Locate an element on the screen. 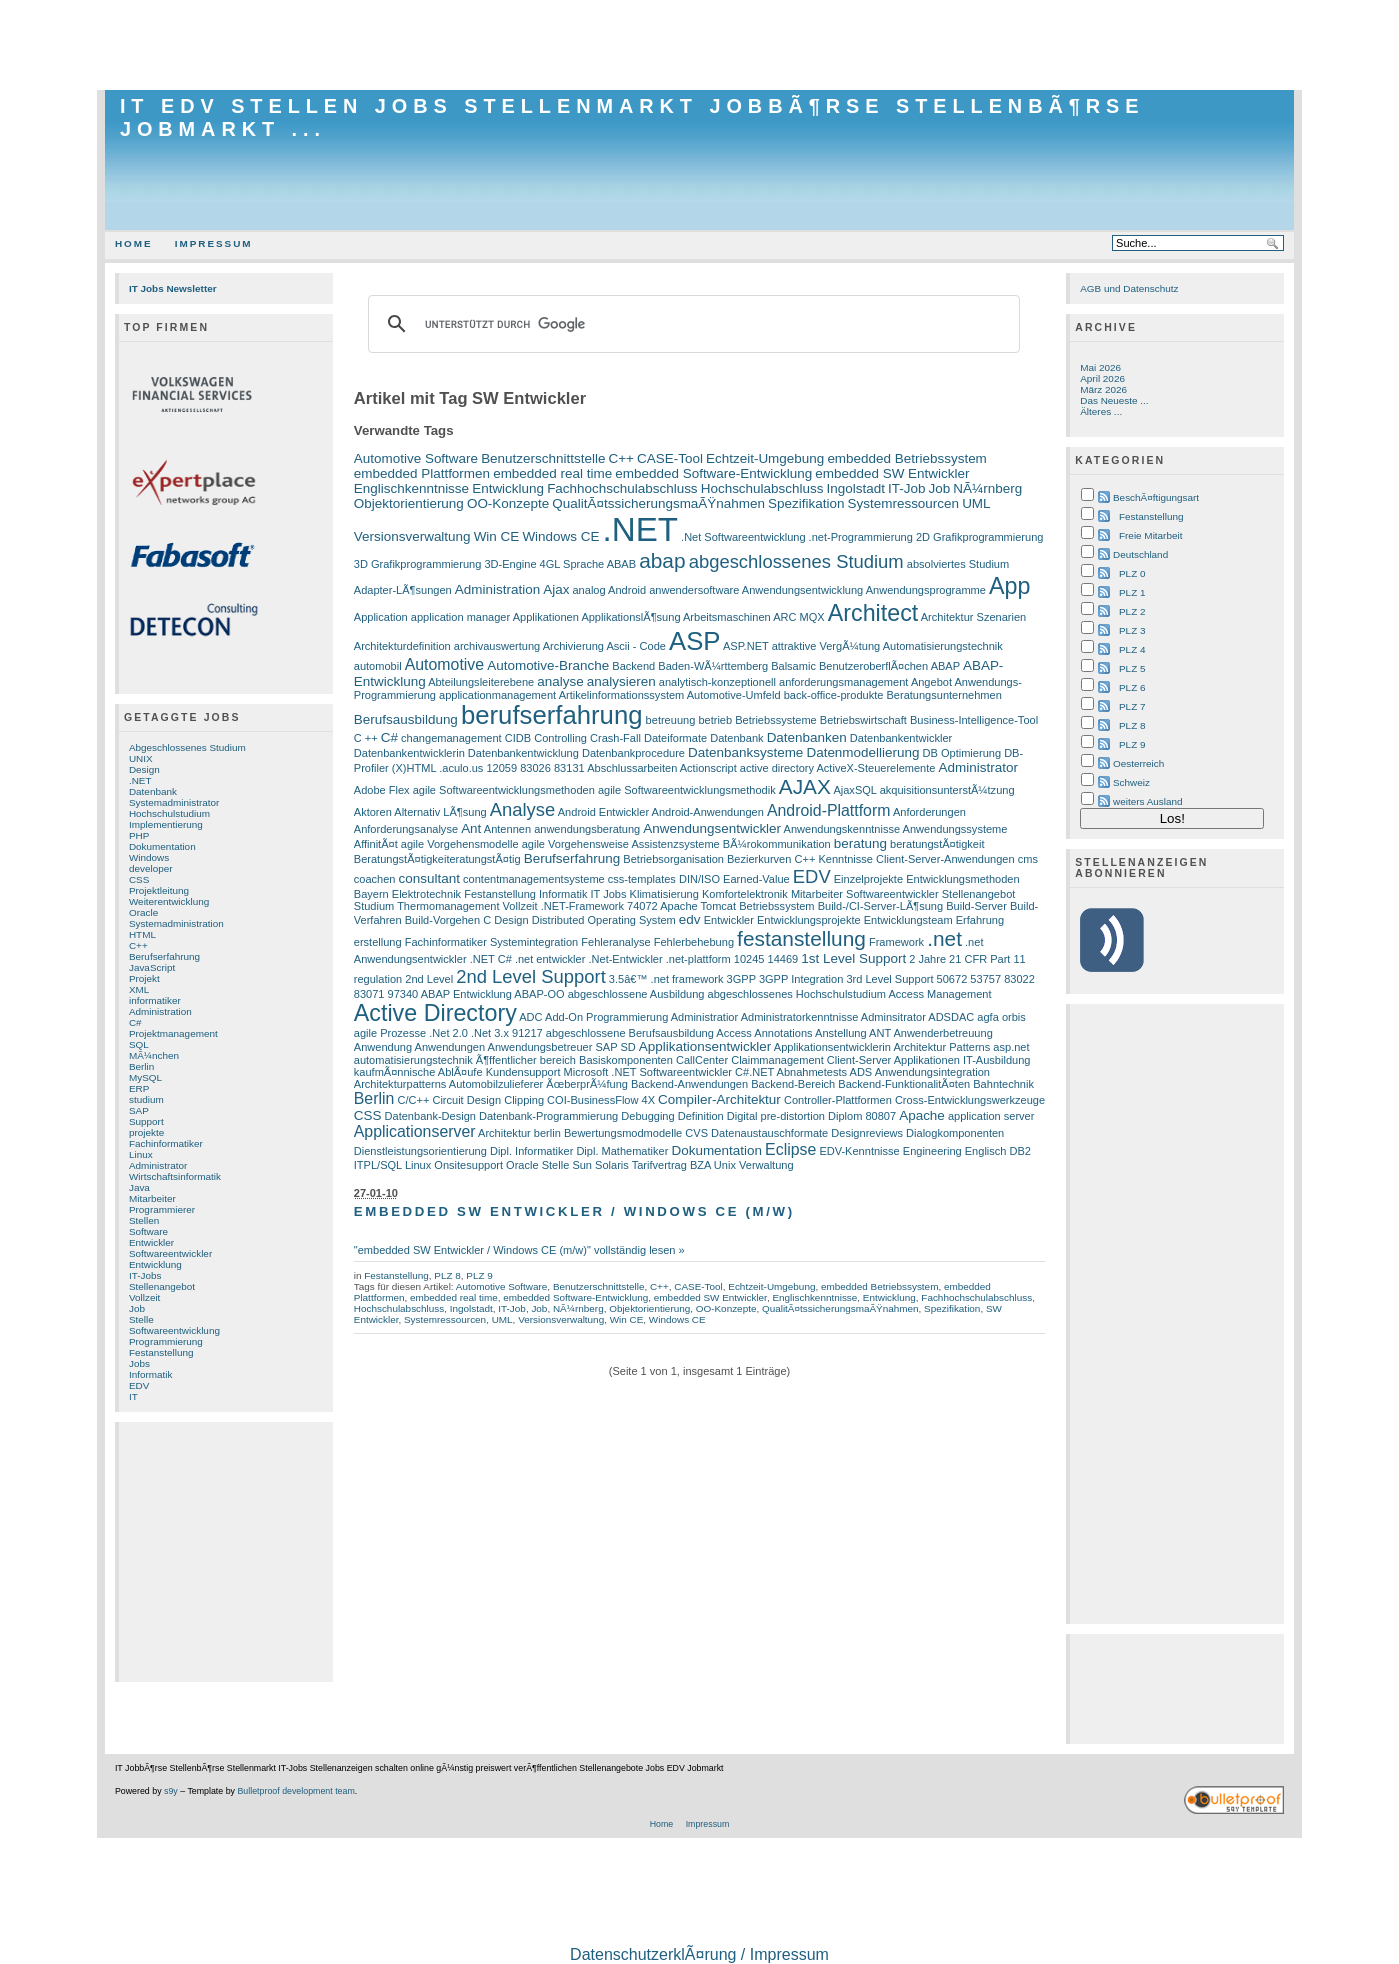 This screenshot has height=1964, width=1399. ABAP Entwicklung is located at coordinates (466, 994).